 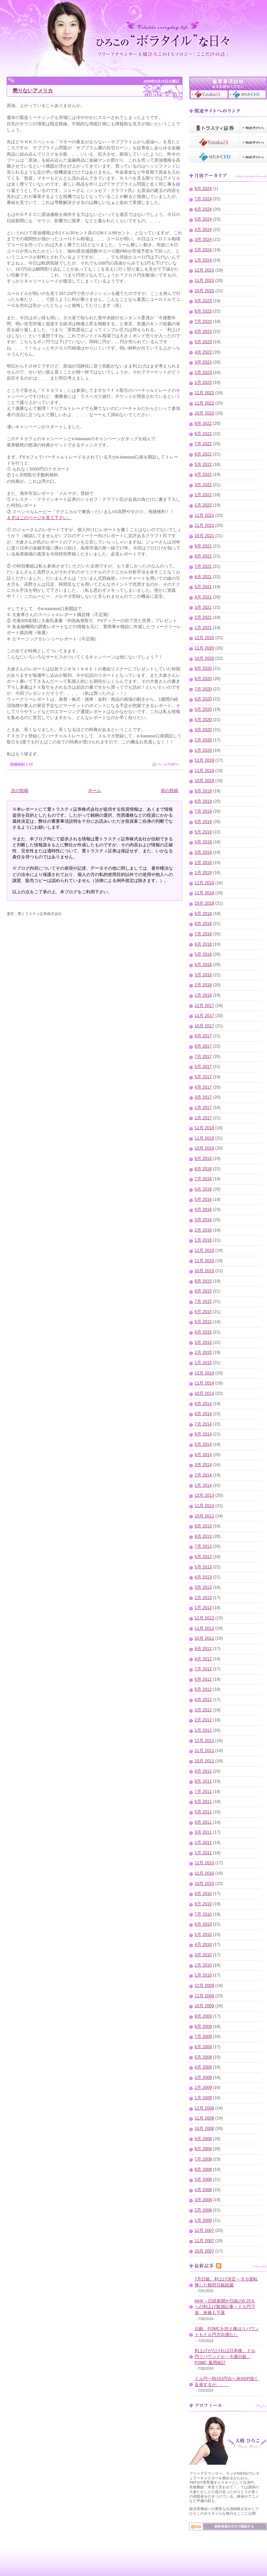 I want to click on 6月 2012, so click(x=203, y=1679).